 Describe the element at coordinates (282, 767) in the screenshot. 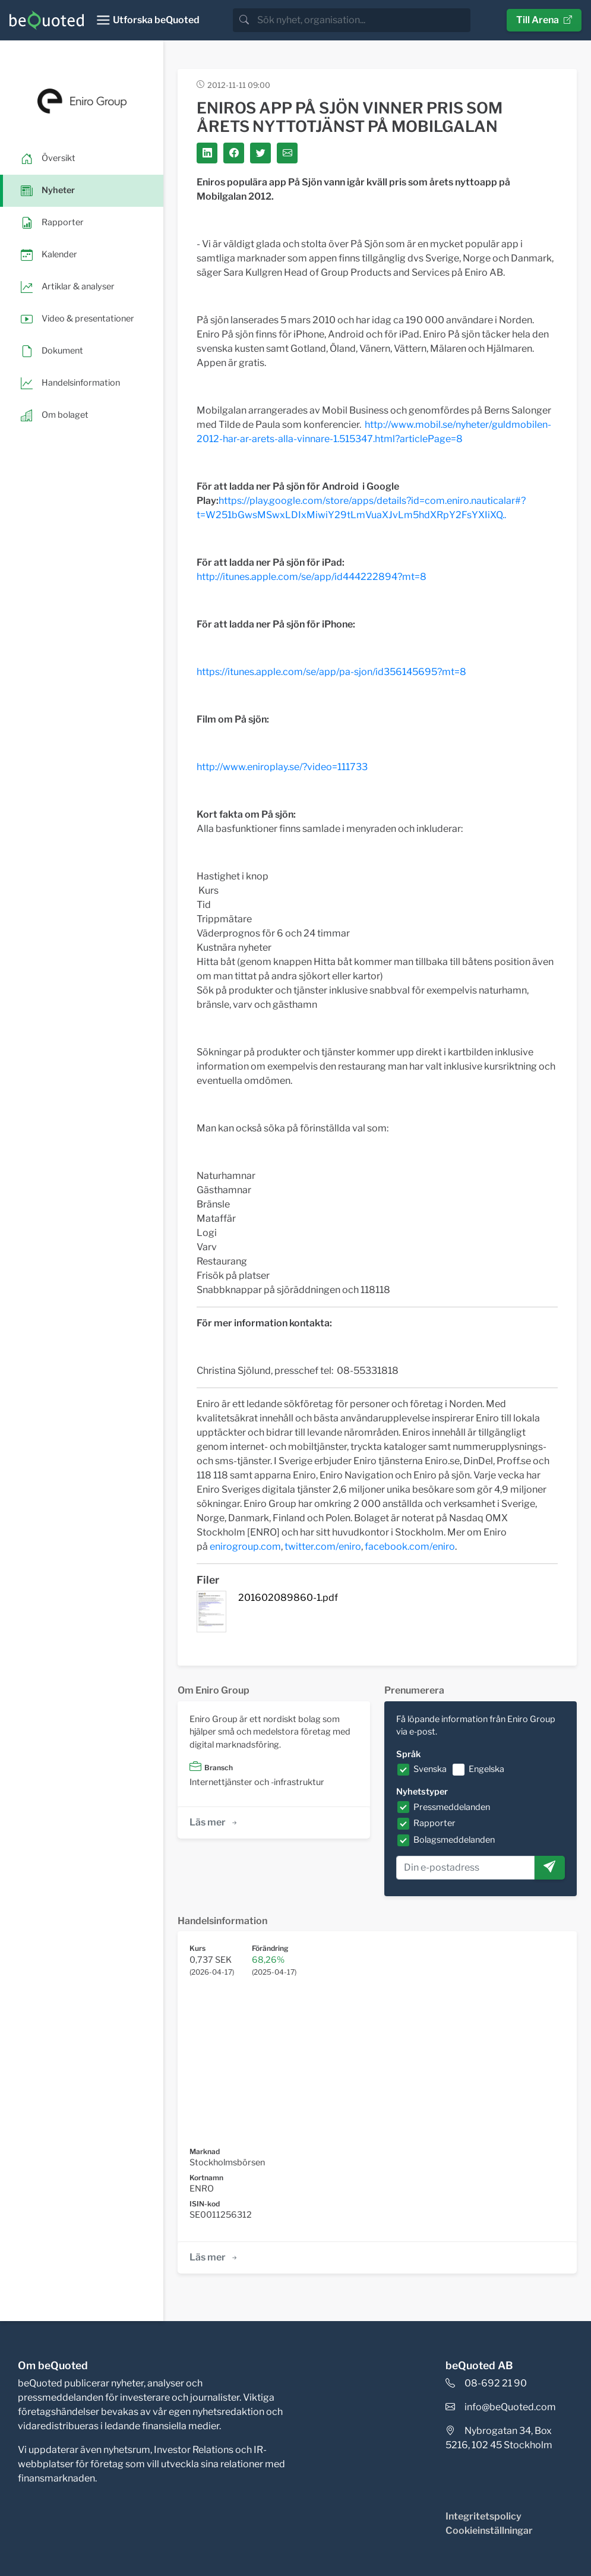

I see `http://www.eniroplay.se/?video=111733` at that location.